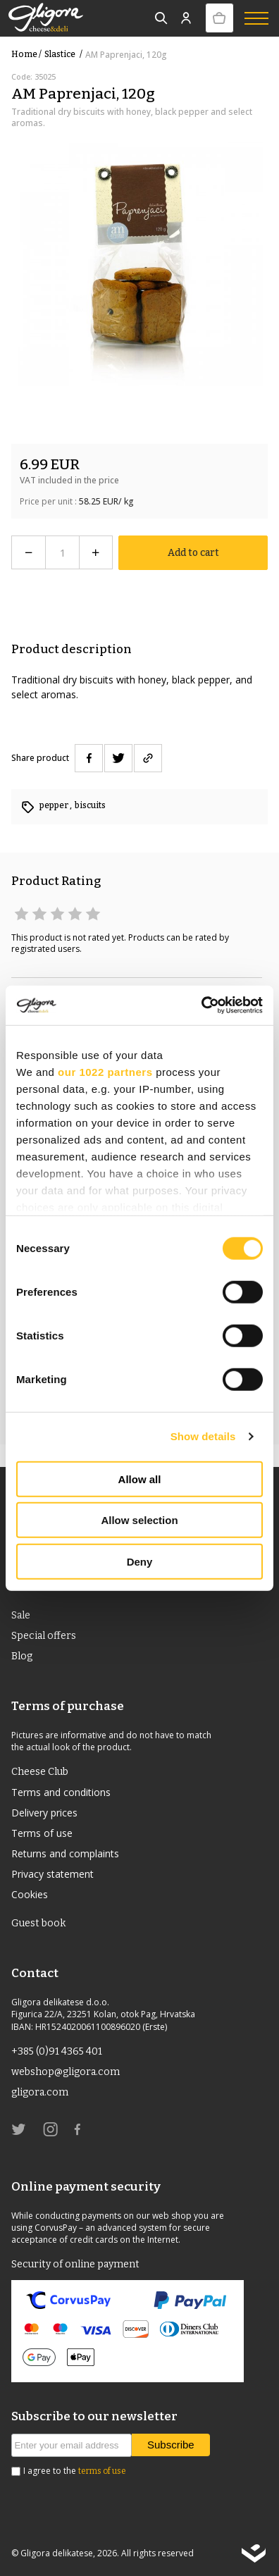 This screenshot has height=2576, width=279. Describe the element at coordinates (52, 1874) in the screenshot. I see `Privacy statement` at that location.